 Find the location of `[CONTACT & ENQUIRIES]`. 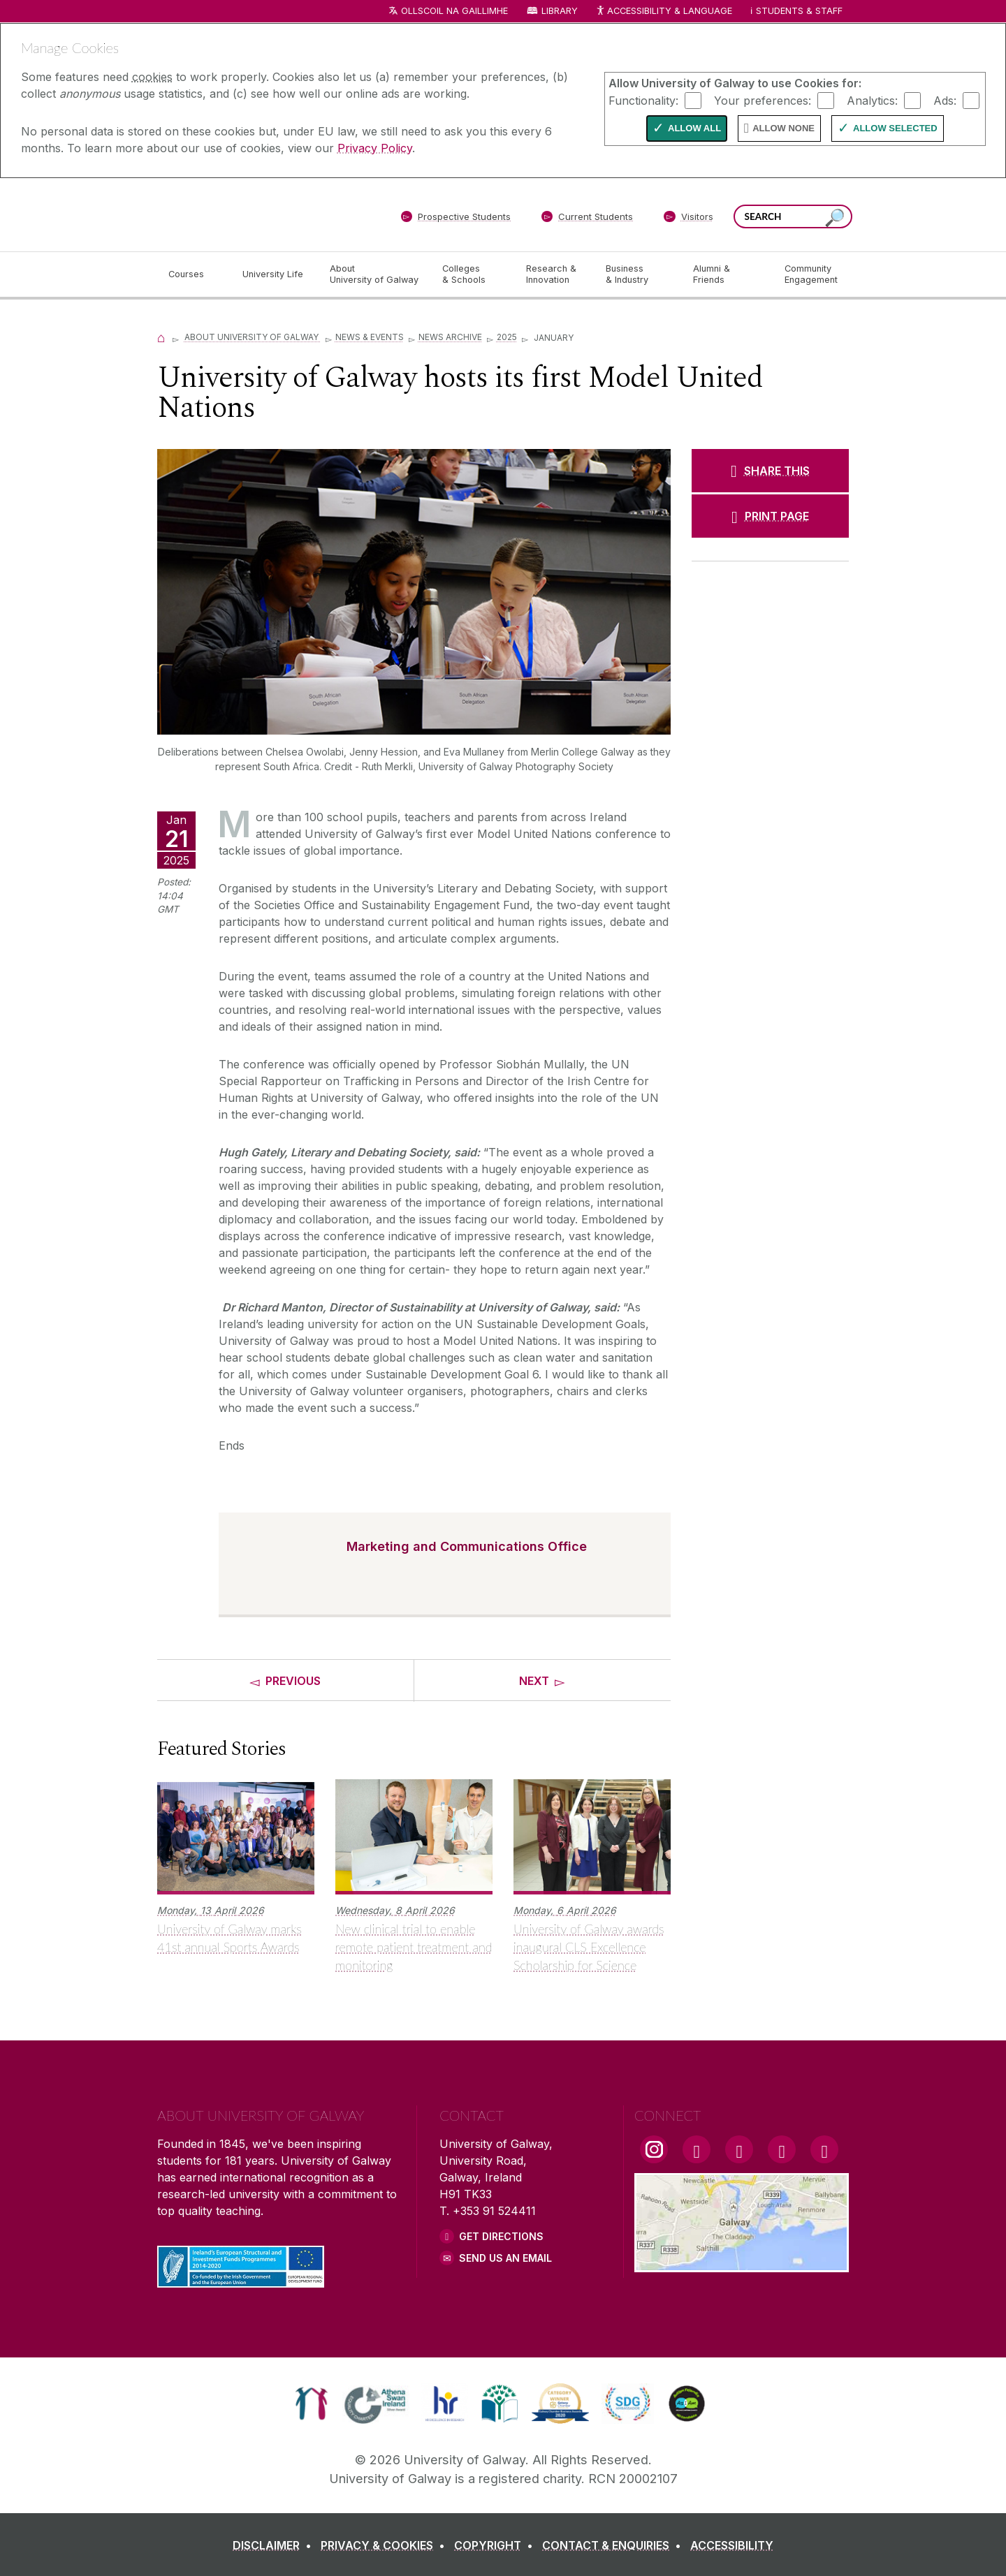

[CONTACT & ENQUIRIES] is located at coordinates (614, 2545).